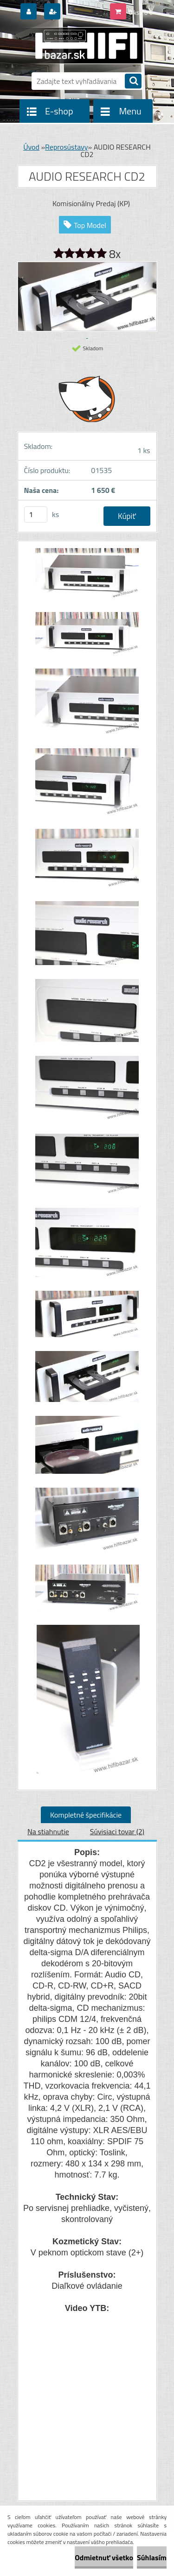  Describe the element at coordinates (66, 146) in the screenshot. I see `Reprosústavy` at that location.